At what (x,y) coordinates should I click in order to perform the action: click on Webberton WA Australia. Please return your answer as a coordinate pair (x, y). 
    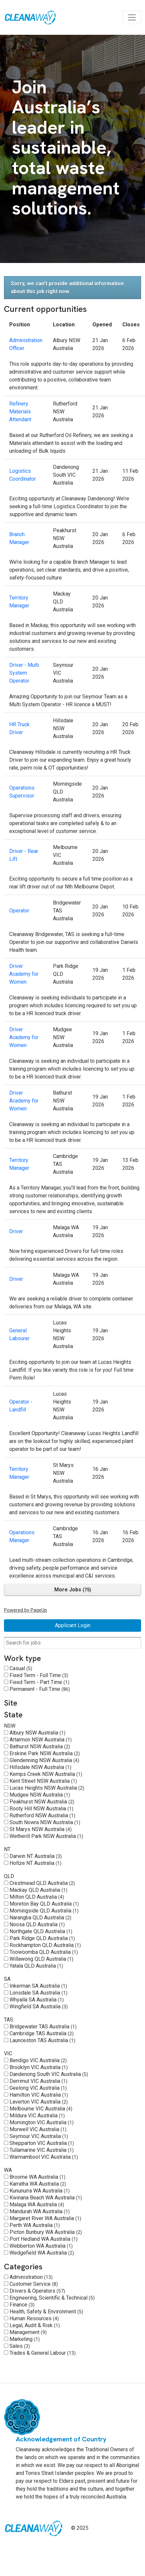
    Looking at the image, I should click on (41, 2246).